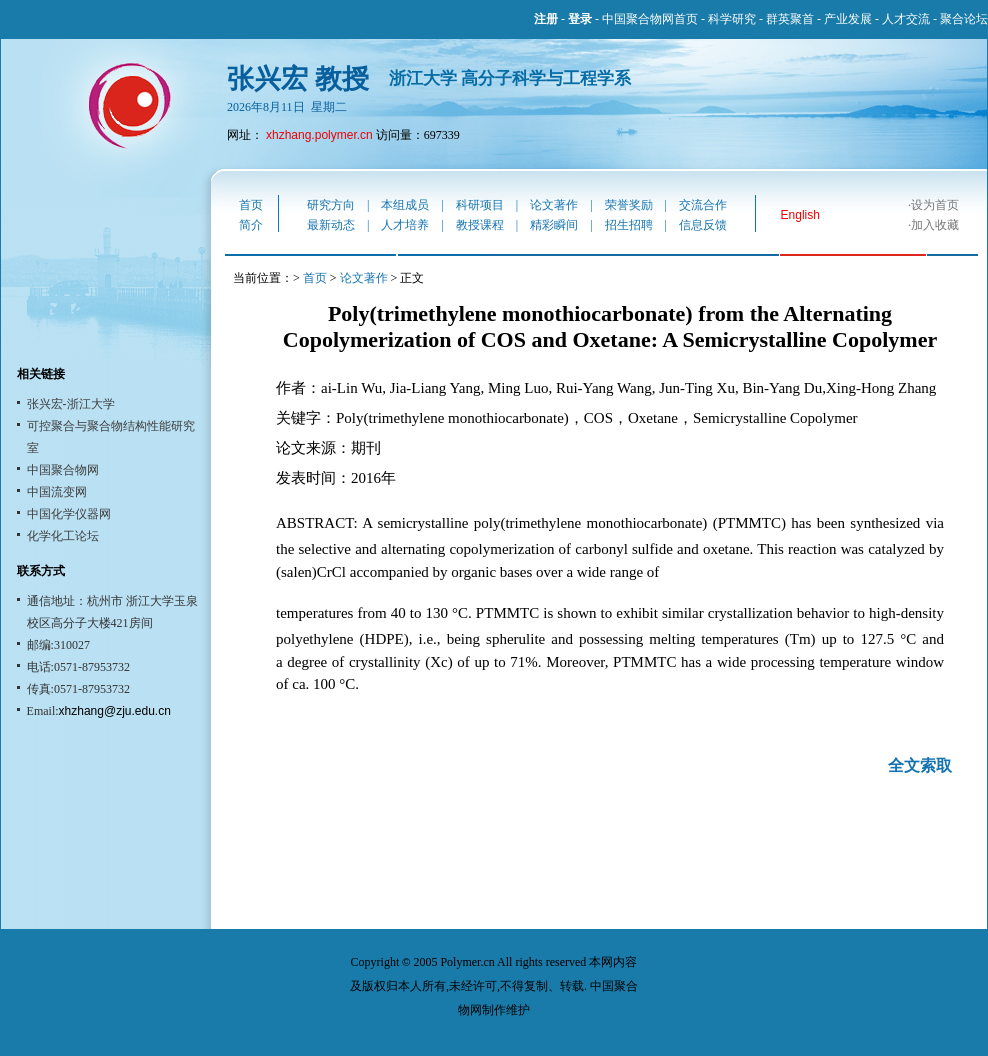 The image size is (988, 1056). What do you see at coordinates (405, 205) in the screenshot?
I see `本组成员` at bounding box center [405, 205].